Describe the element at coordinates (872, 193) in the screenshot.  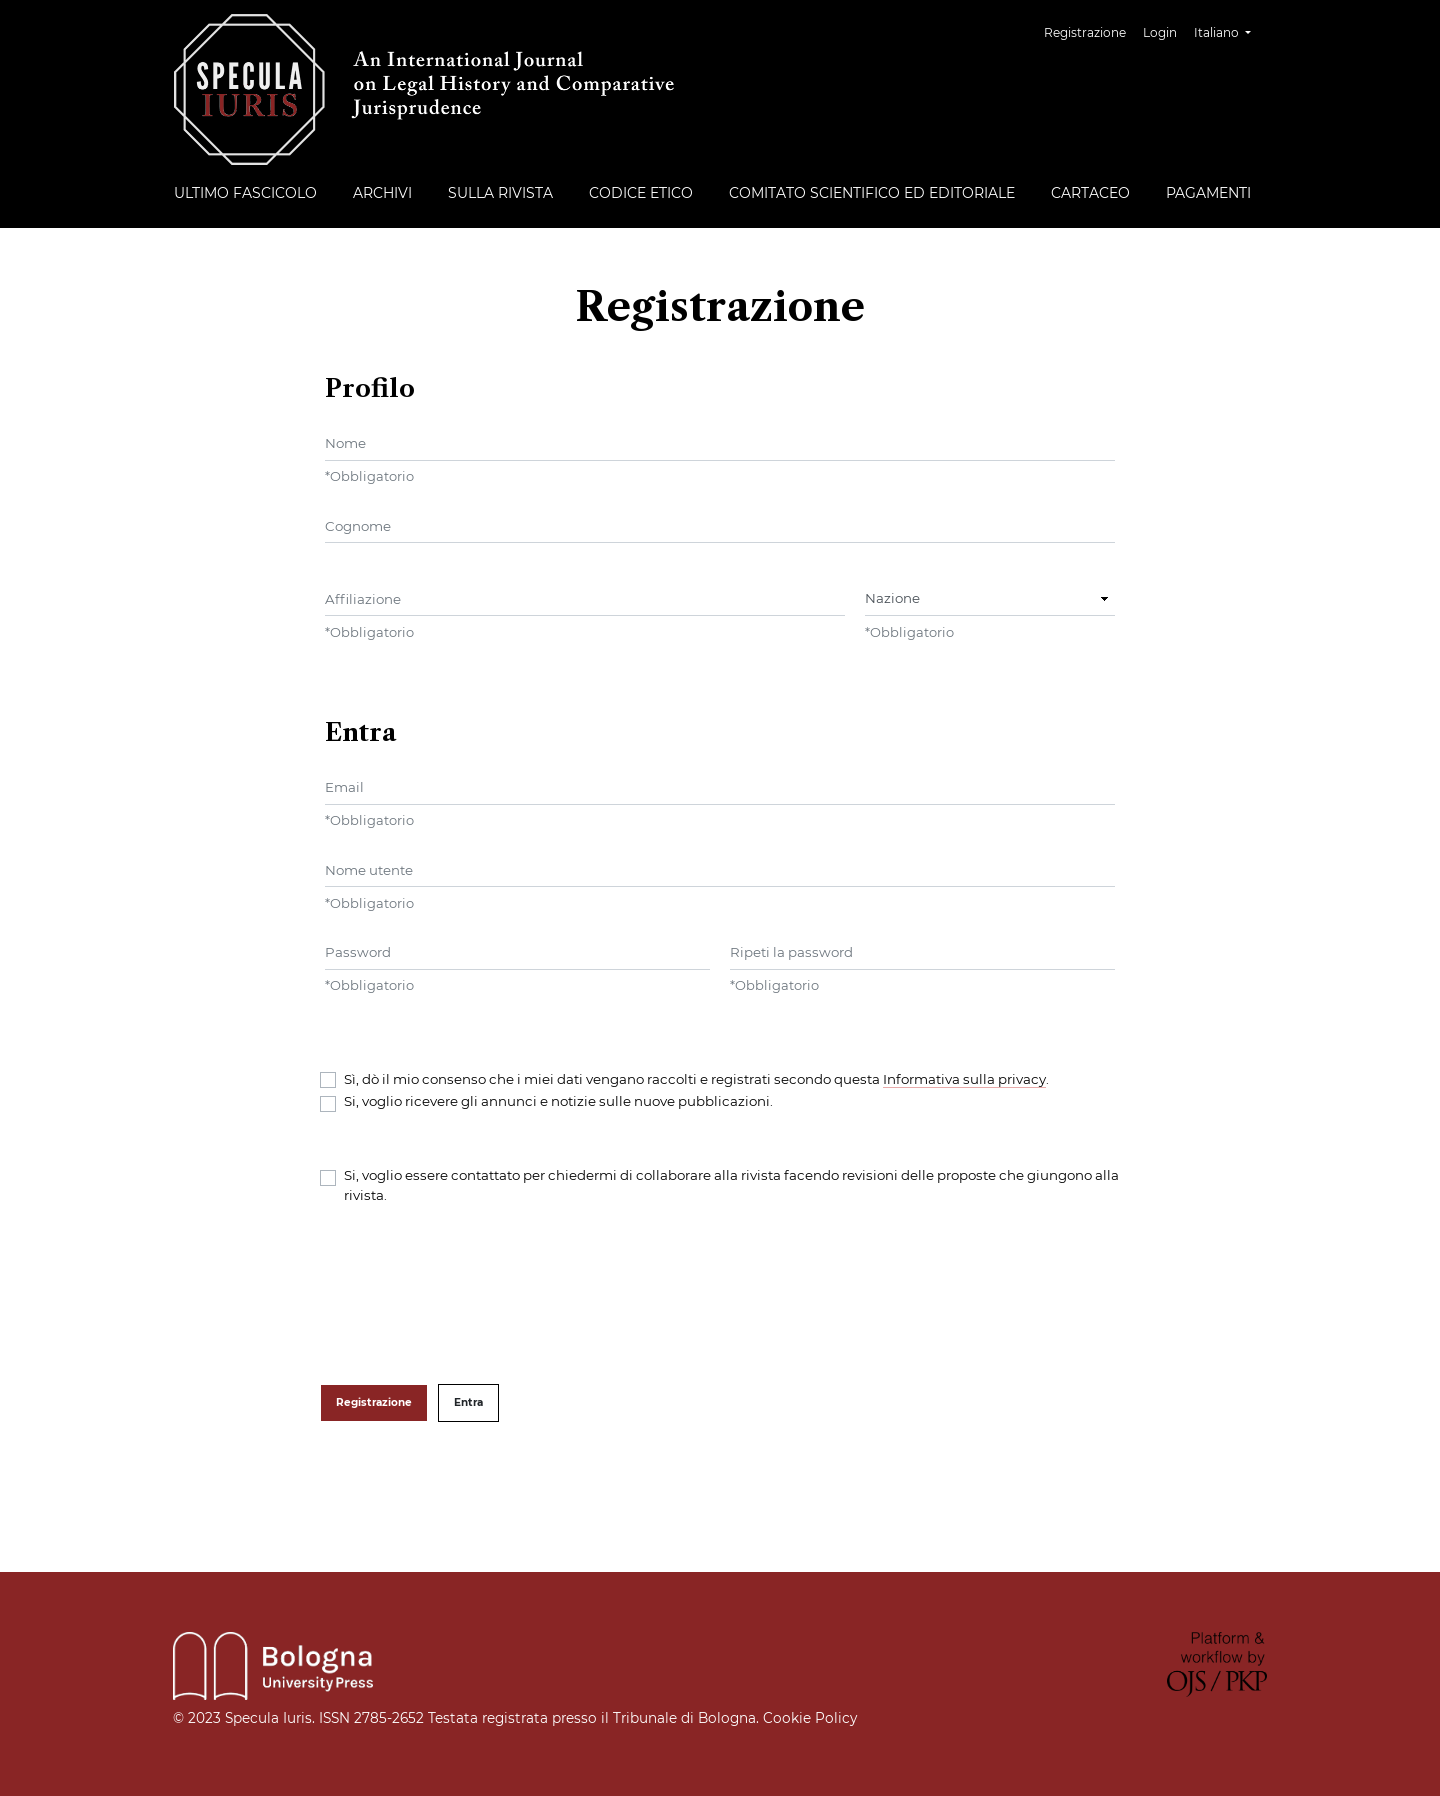
I see `Comitato Scientifico ed Editoriale` at that location.